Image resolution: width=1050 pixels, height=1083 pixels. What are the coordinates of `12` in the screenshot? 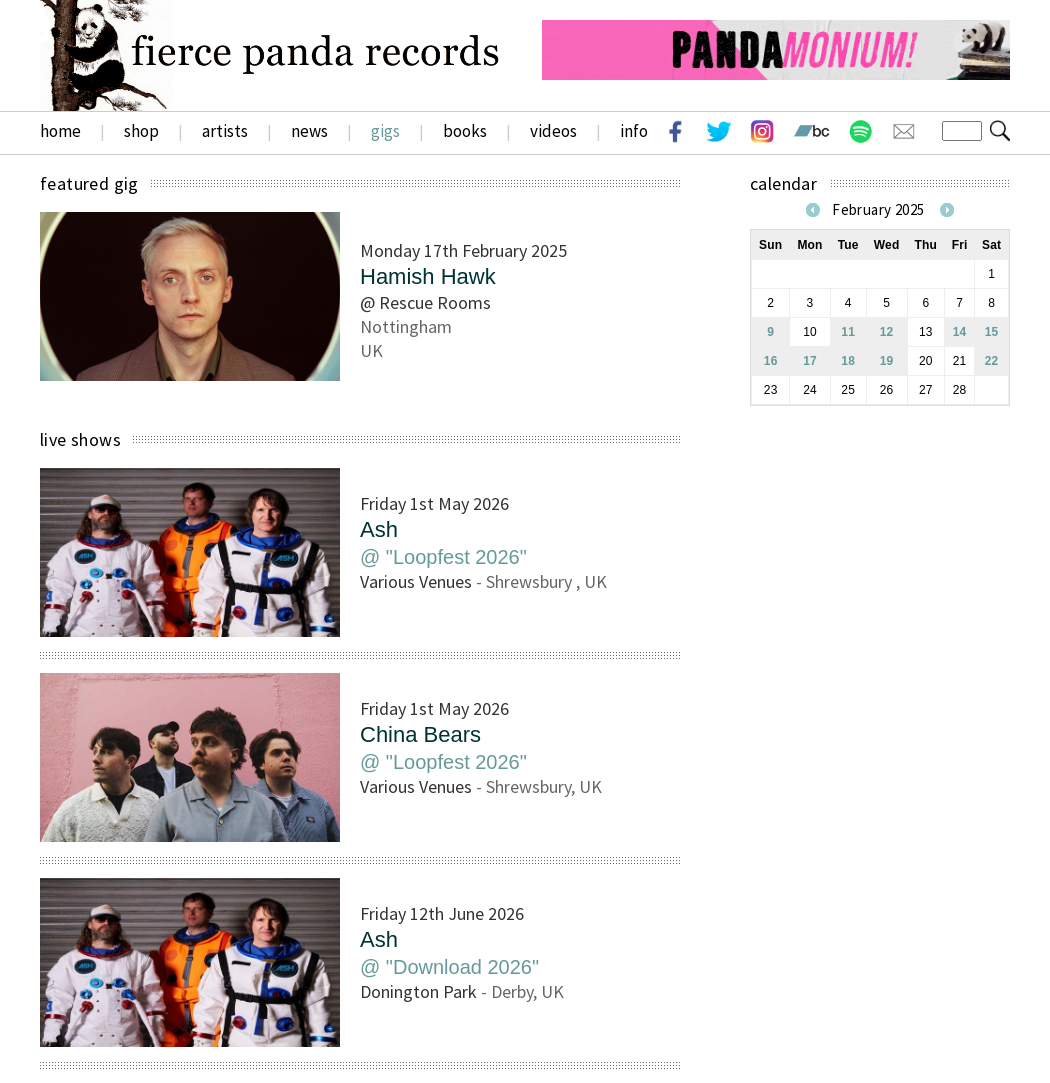 It's located at (887, 332).